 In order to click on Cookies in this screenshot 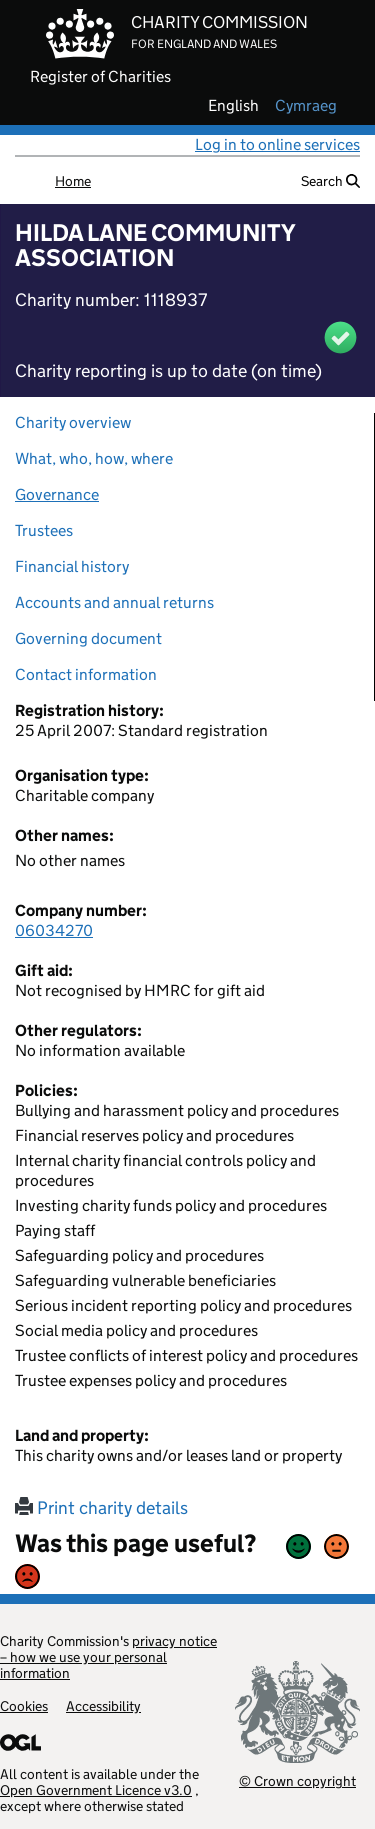, I will do `click(24, 1706)`.